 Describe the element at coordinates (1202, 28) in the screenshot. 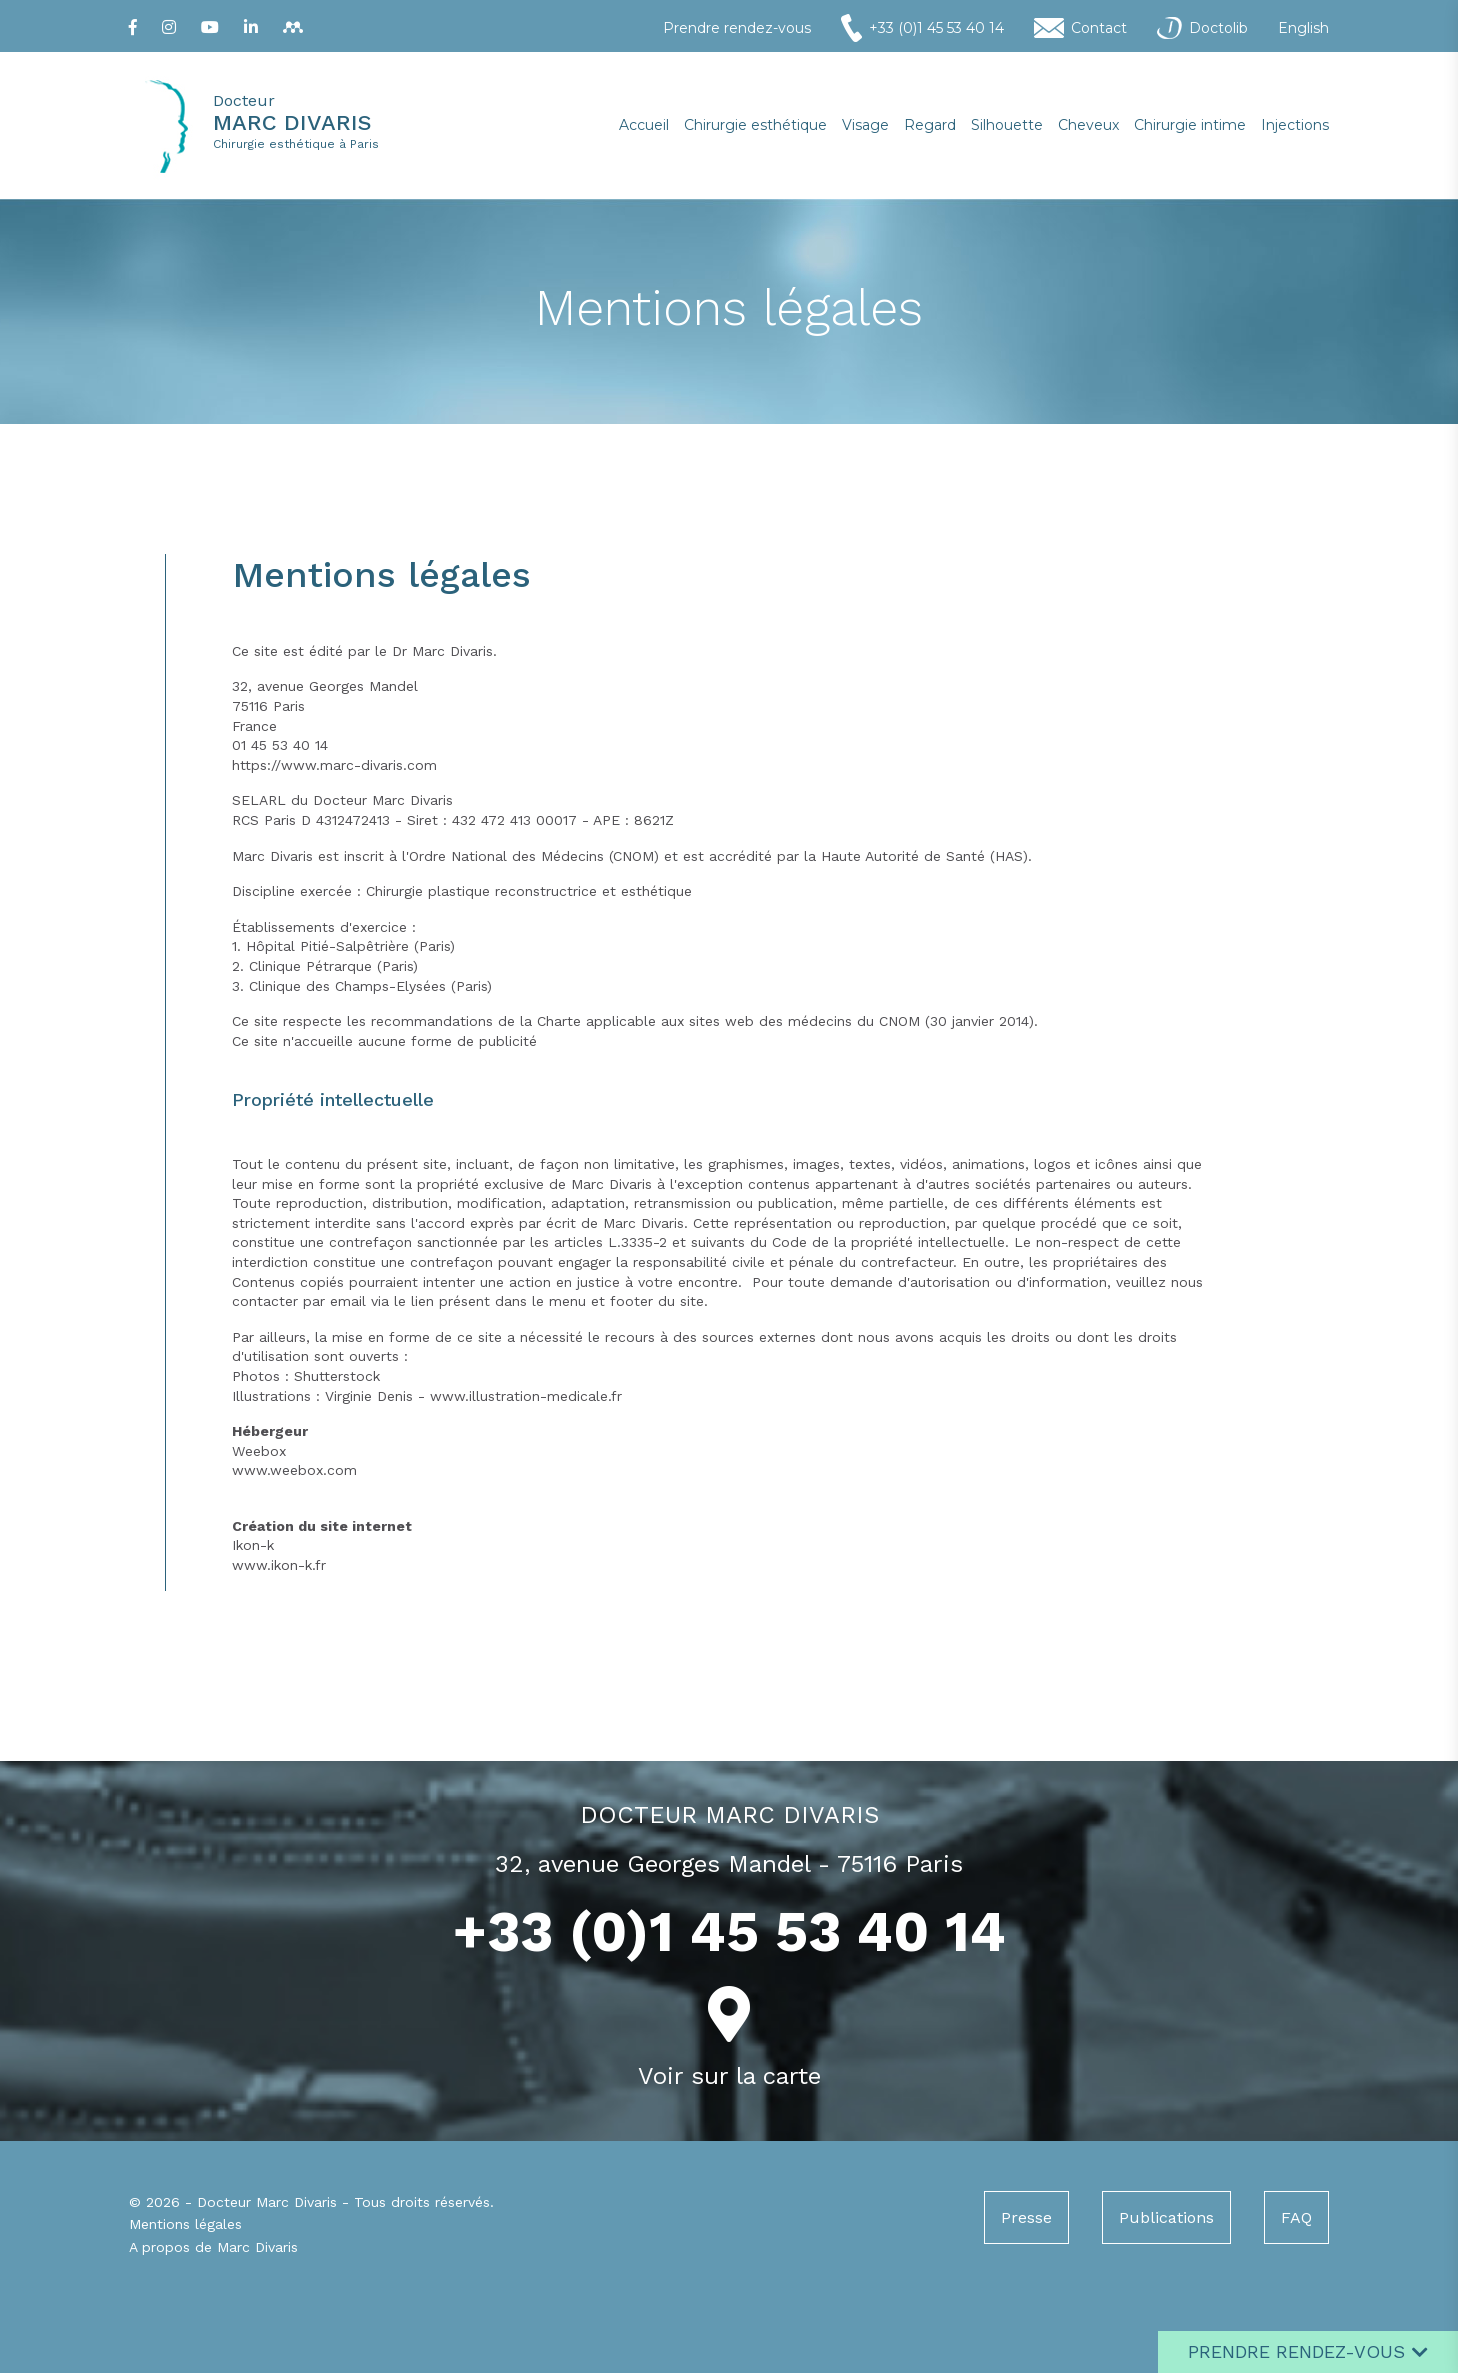

I see `Doctolib` at that location.